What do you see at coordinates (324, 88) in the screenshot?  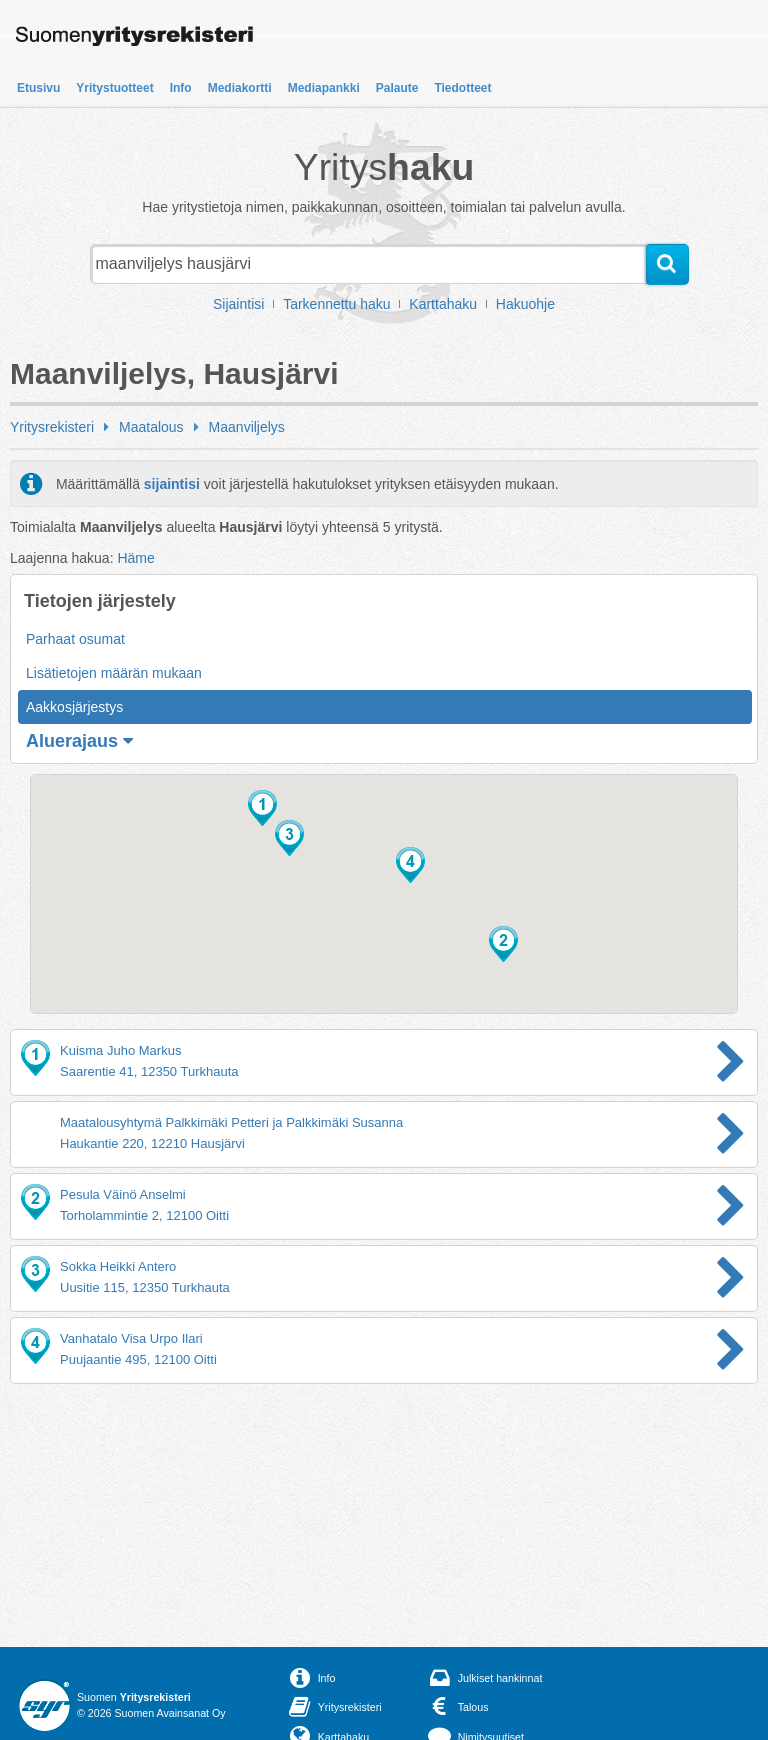 I see `Mediapankki` at bounding box center [324, 88].